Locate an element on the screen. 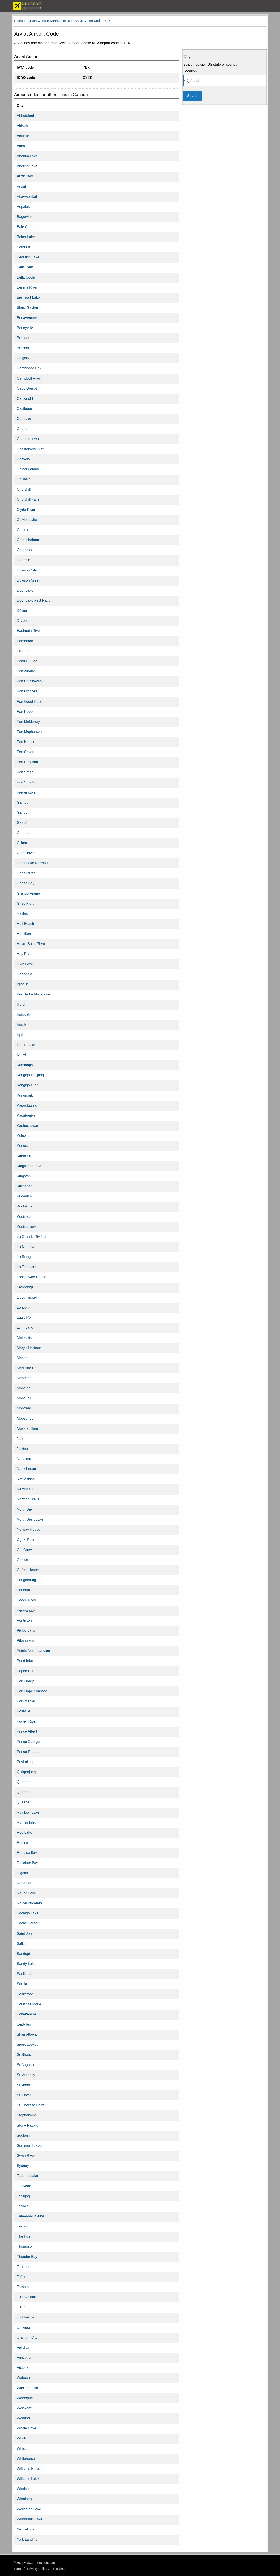  Tulita is located at coordinates (21, 2307).